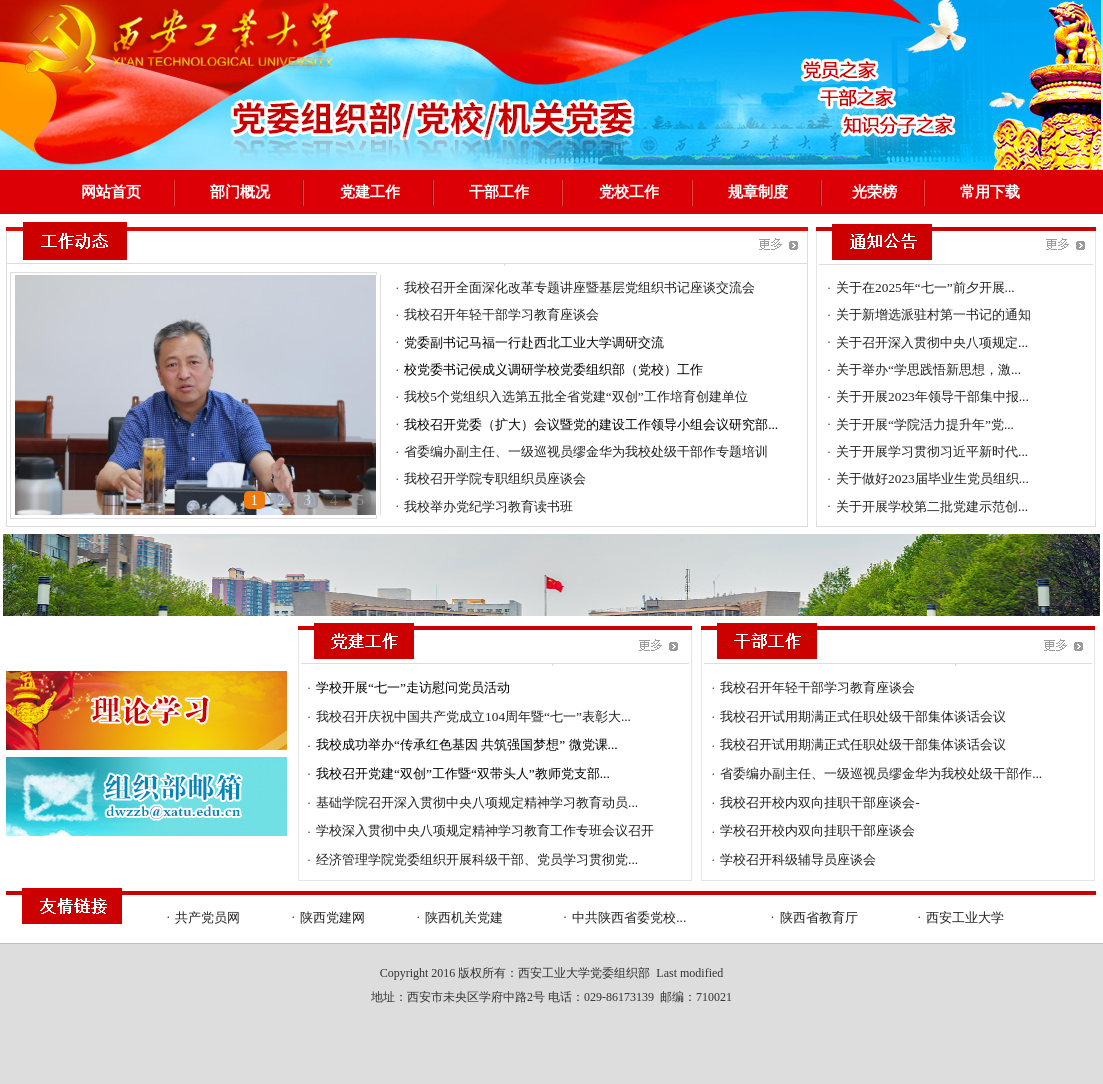 The image size is (1103, 1084). Describe the element at coordinates (579, 287) in the screenshot. I see `我校召开全面深化改革专题讲座暨基层党组织书记座谈交流会` at that location.